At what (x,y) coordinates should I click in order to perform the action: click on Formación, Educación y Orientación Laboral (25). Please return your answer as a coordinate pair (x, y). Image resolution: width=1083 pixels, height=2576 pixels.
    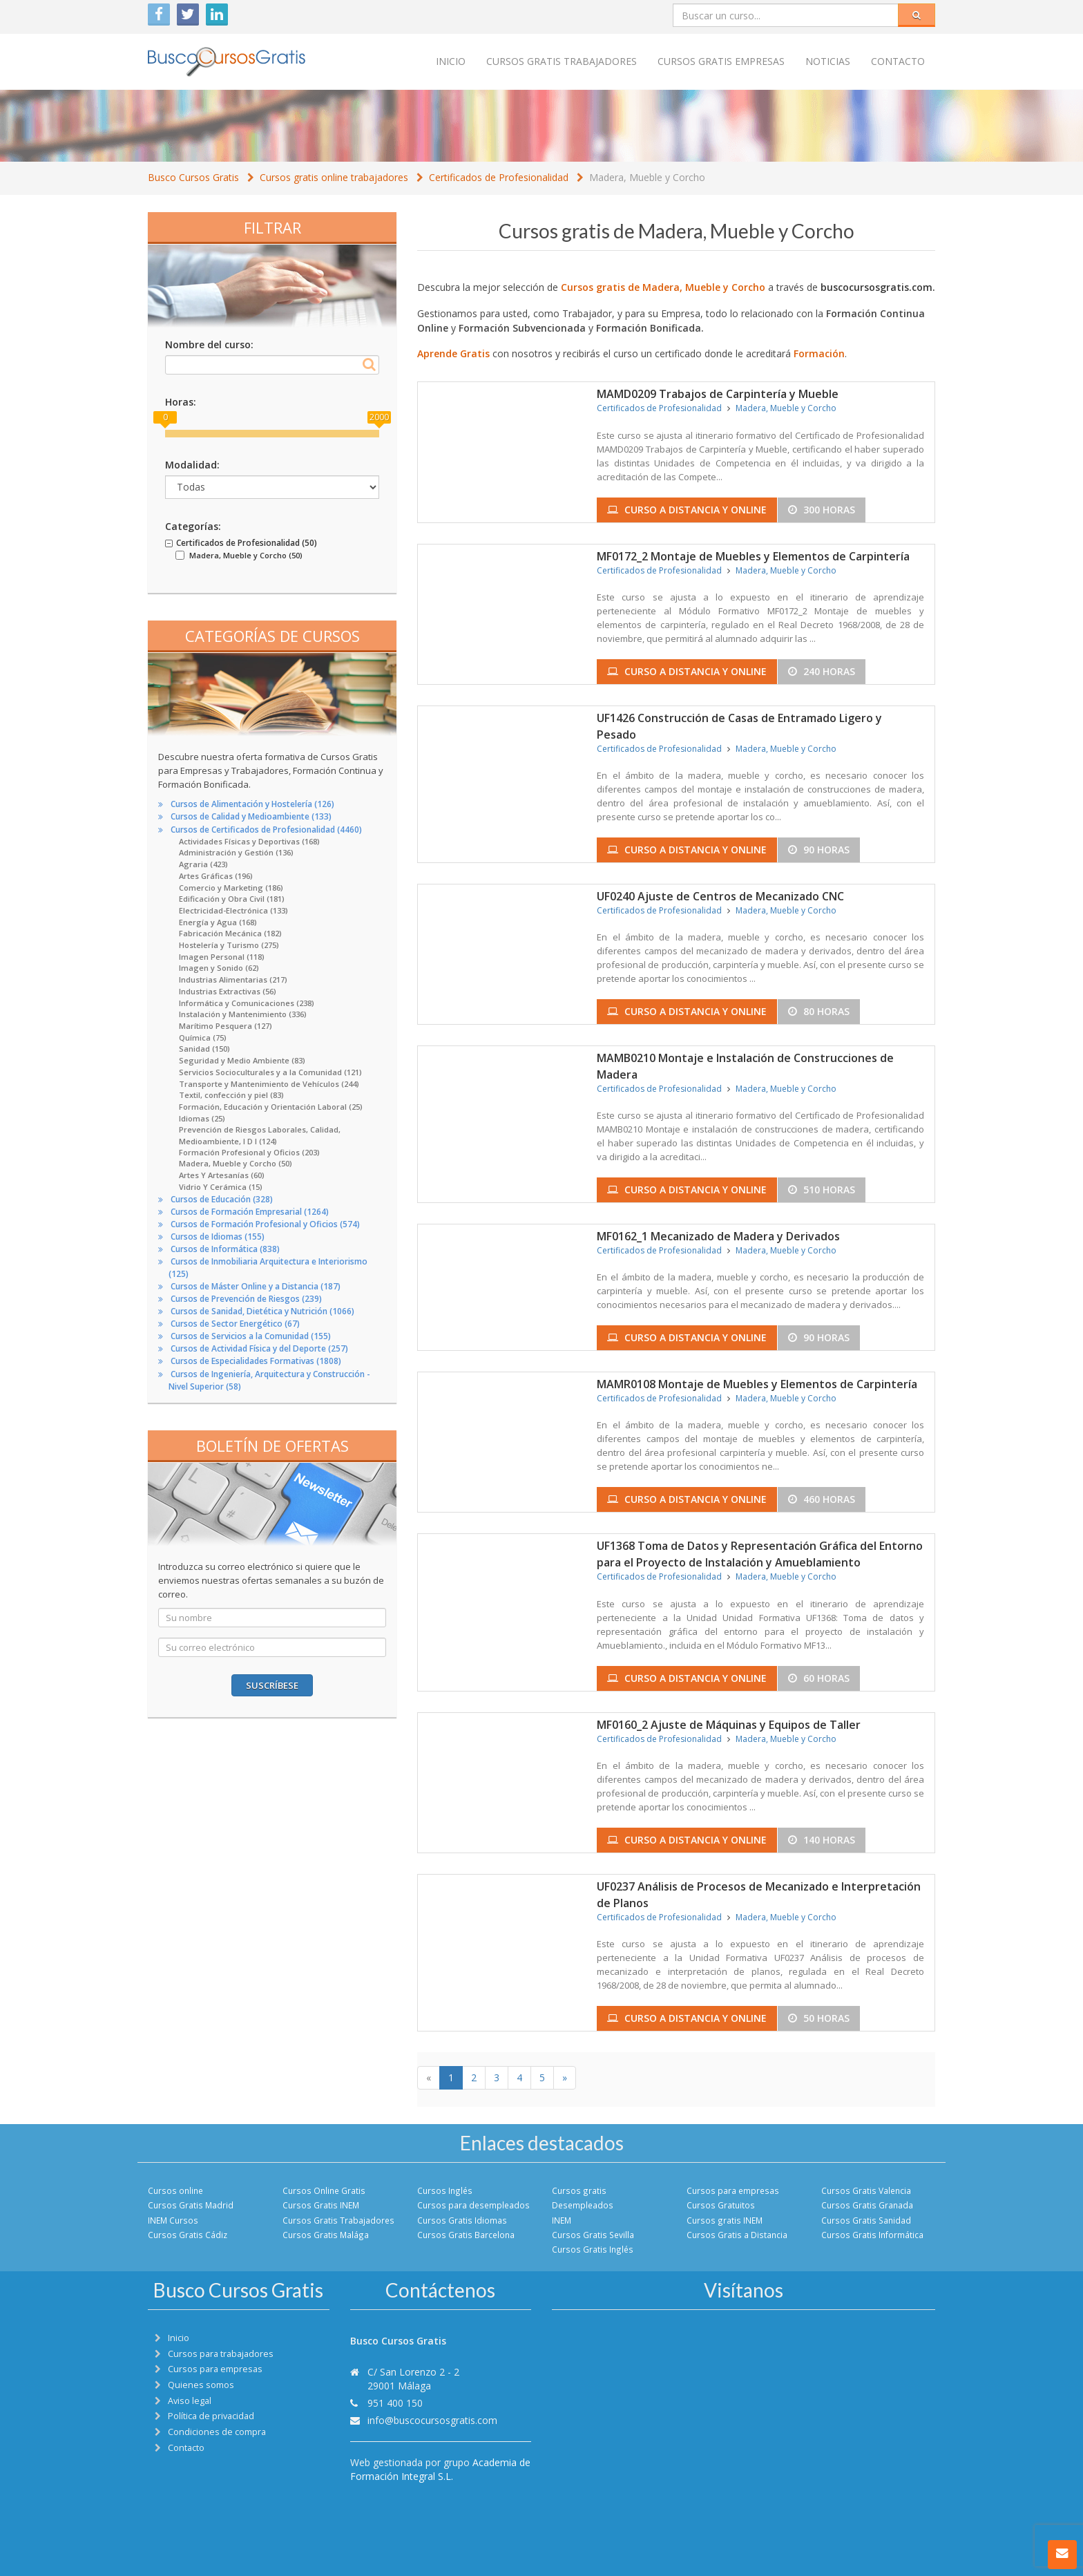
    Looking at the image, I should click on (271, 1106).